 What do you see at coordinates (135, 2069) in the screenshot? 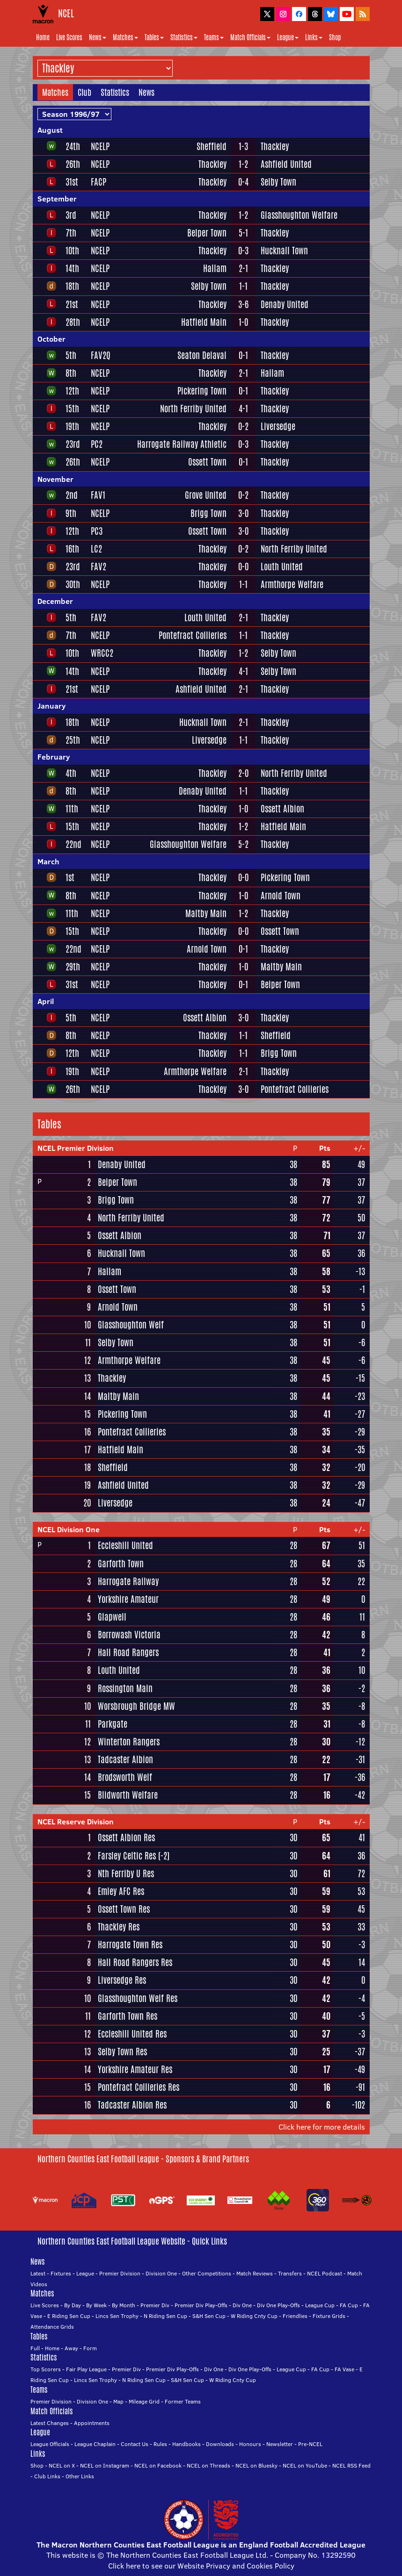
I see `Yorkshire Amateur Res` at bounding box center [135, 2069].